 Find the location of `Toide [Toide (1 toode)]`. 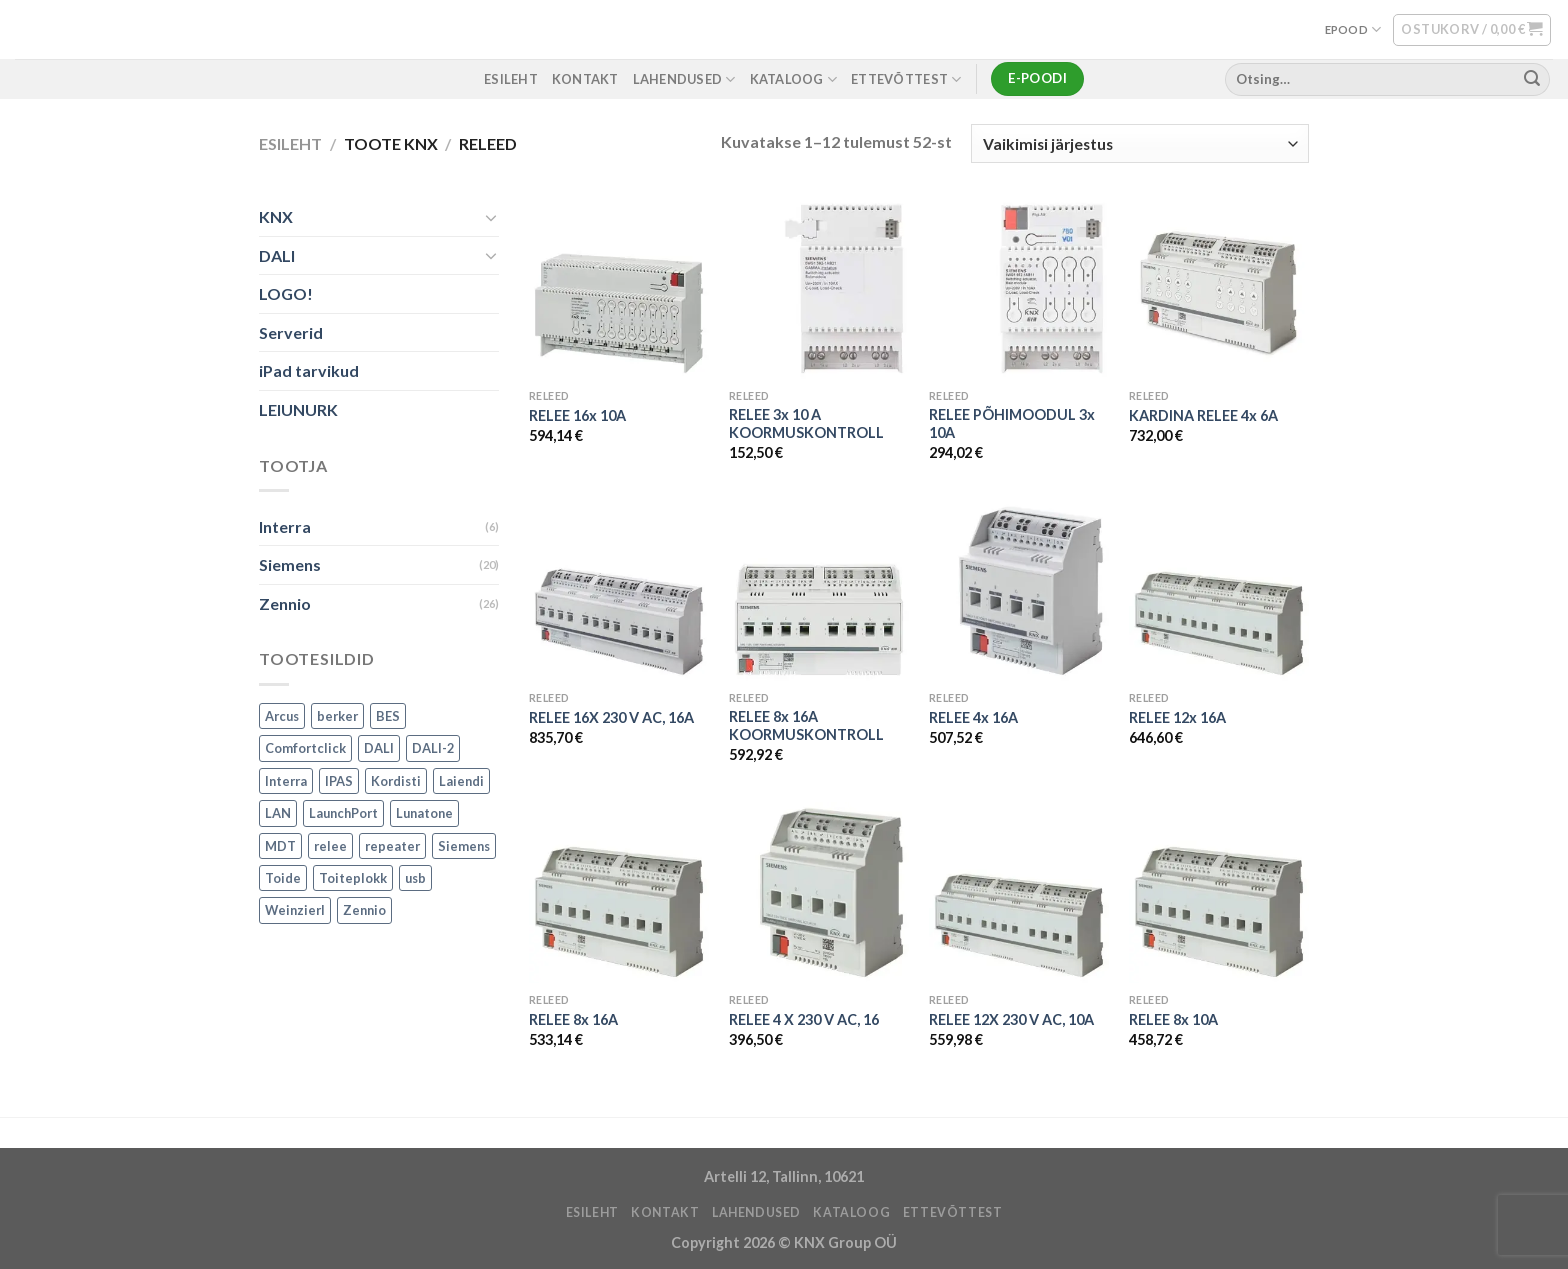

Toide [Toide (1 toode)] is located at coordinates (283, 878).